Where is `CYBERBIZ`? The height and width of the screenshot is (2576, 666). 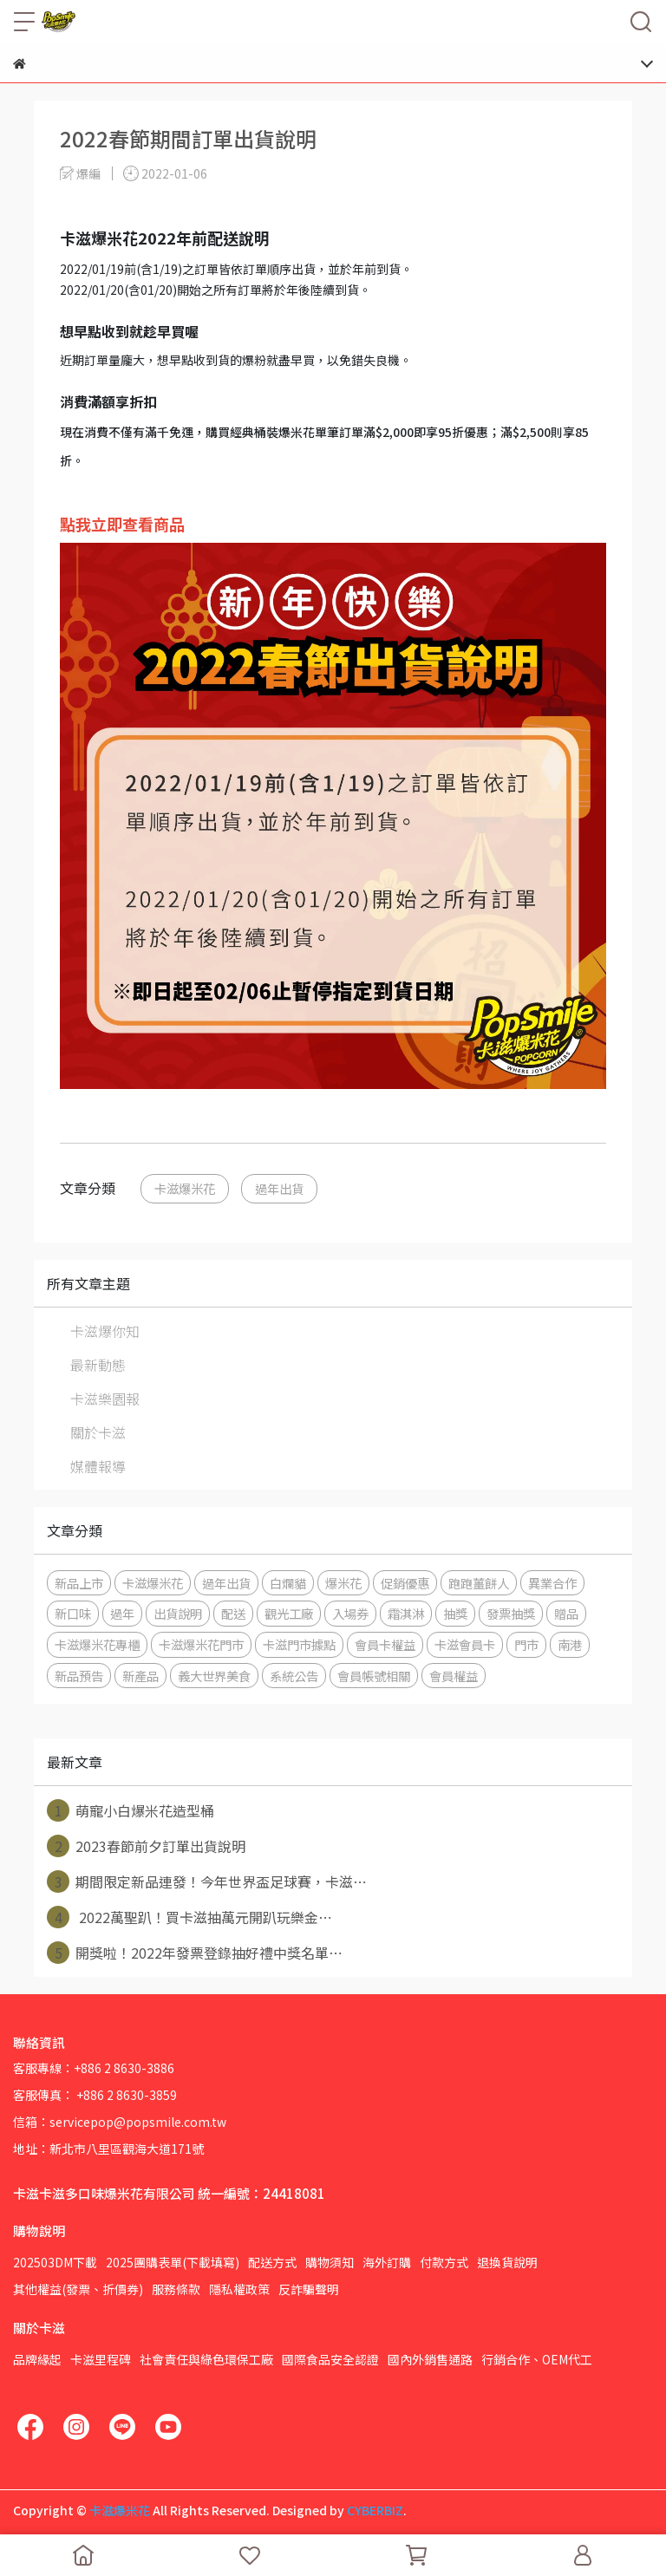
CYBERBIZ is located at coordinates (375, 2510).